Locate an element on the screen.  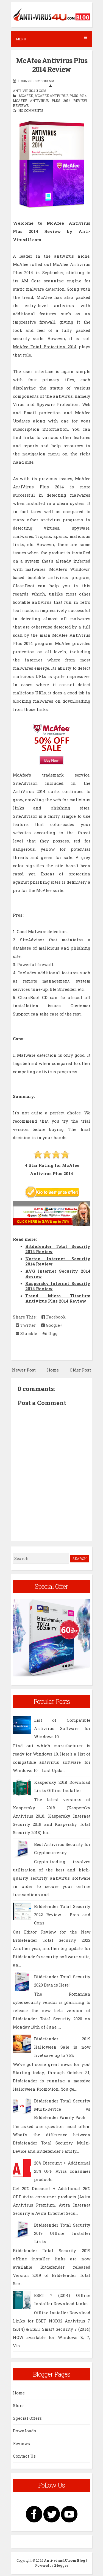
Trend Micro Titanium Antivirus Plus 2014 Review is located at coordinates (57, 1298).